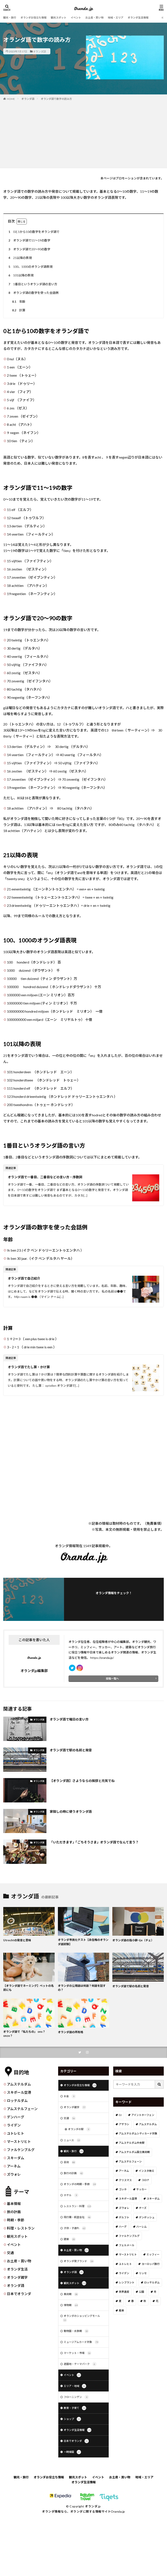  What do you see at coordinates (21, 2233) in the screenshot?
I see `料理・レストラン` at bounding box center [21, 2233].